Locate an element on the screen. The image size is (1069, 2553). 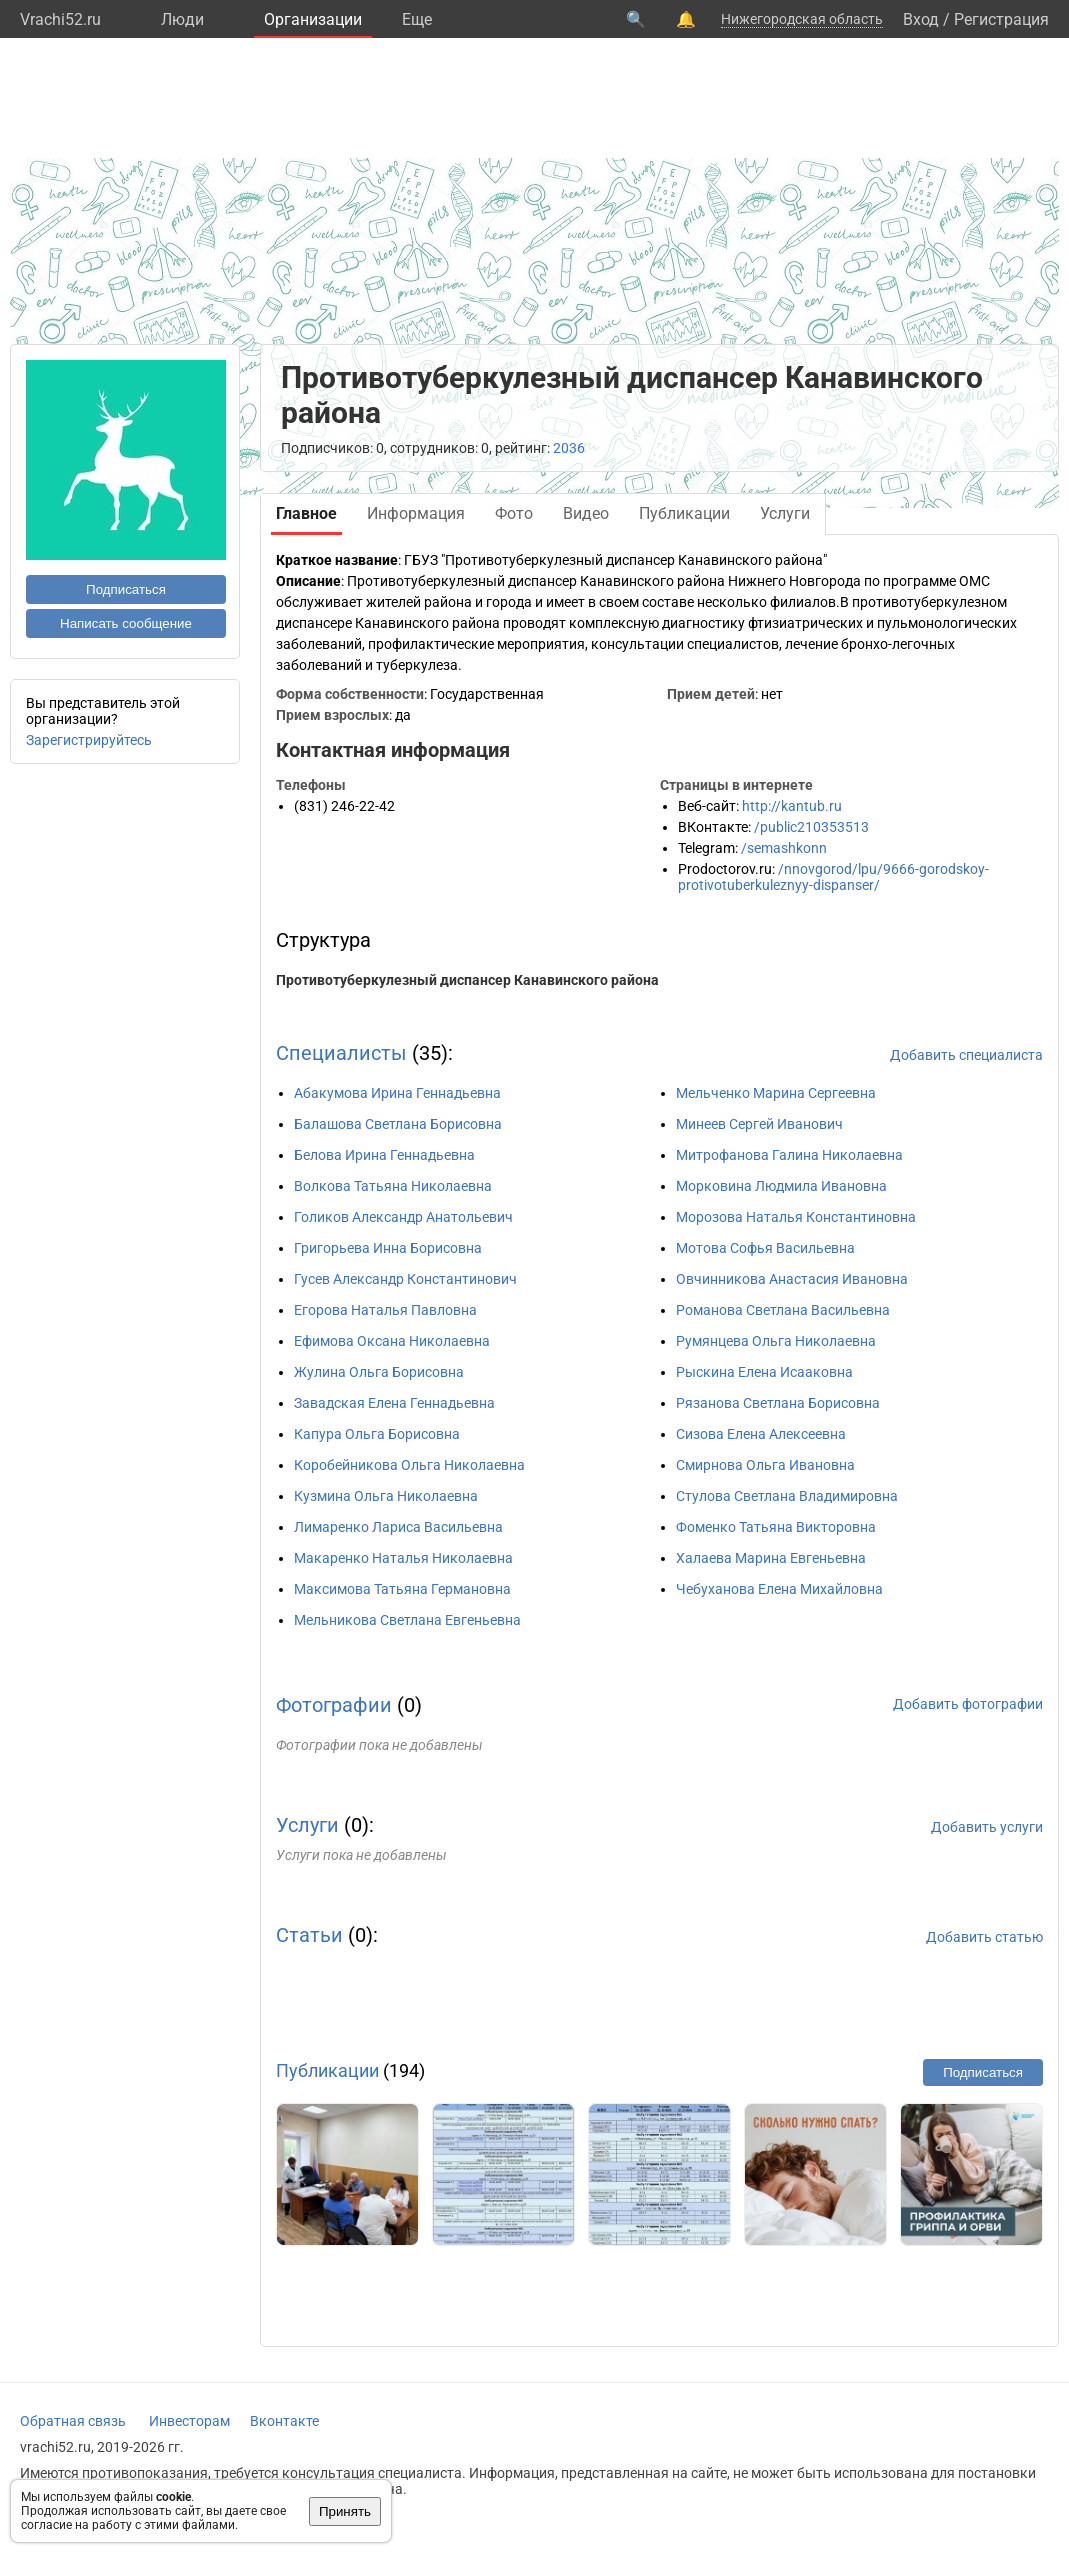
Добавить фотографии is located at coordinates (968, 1704).